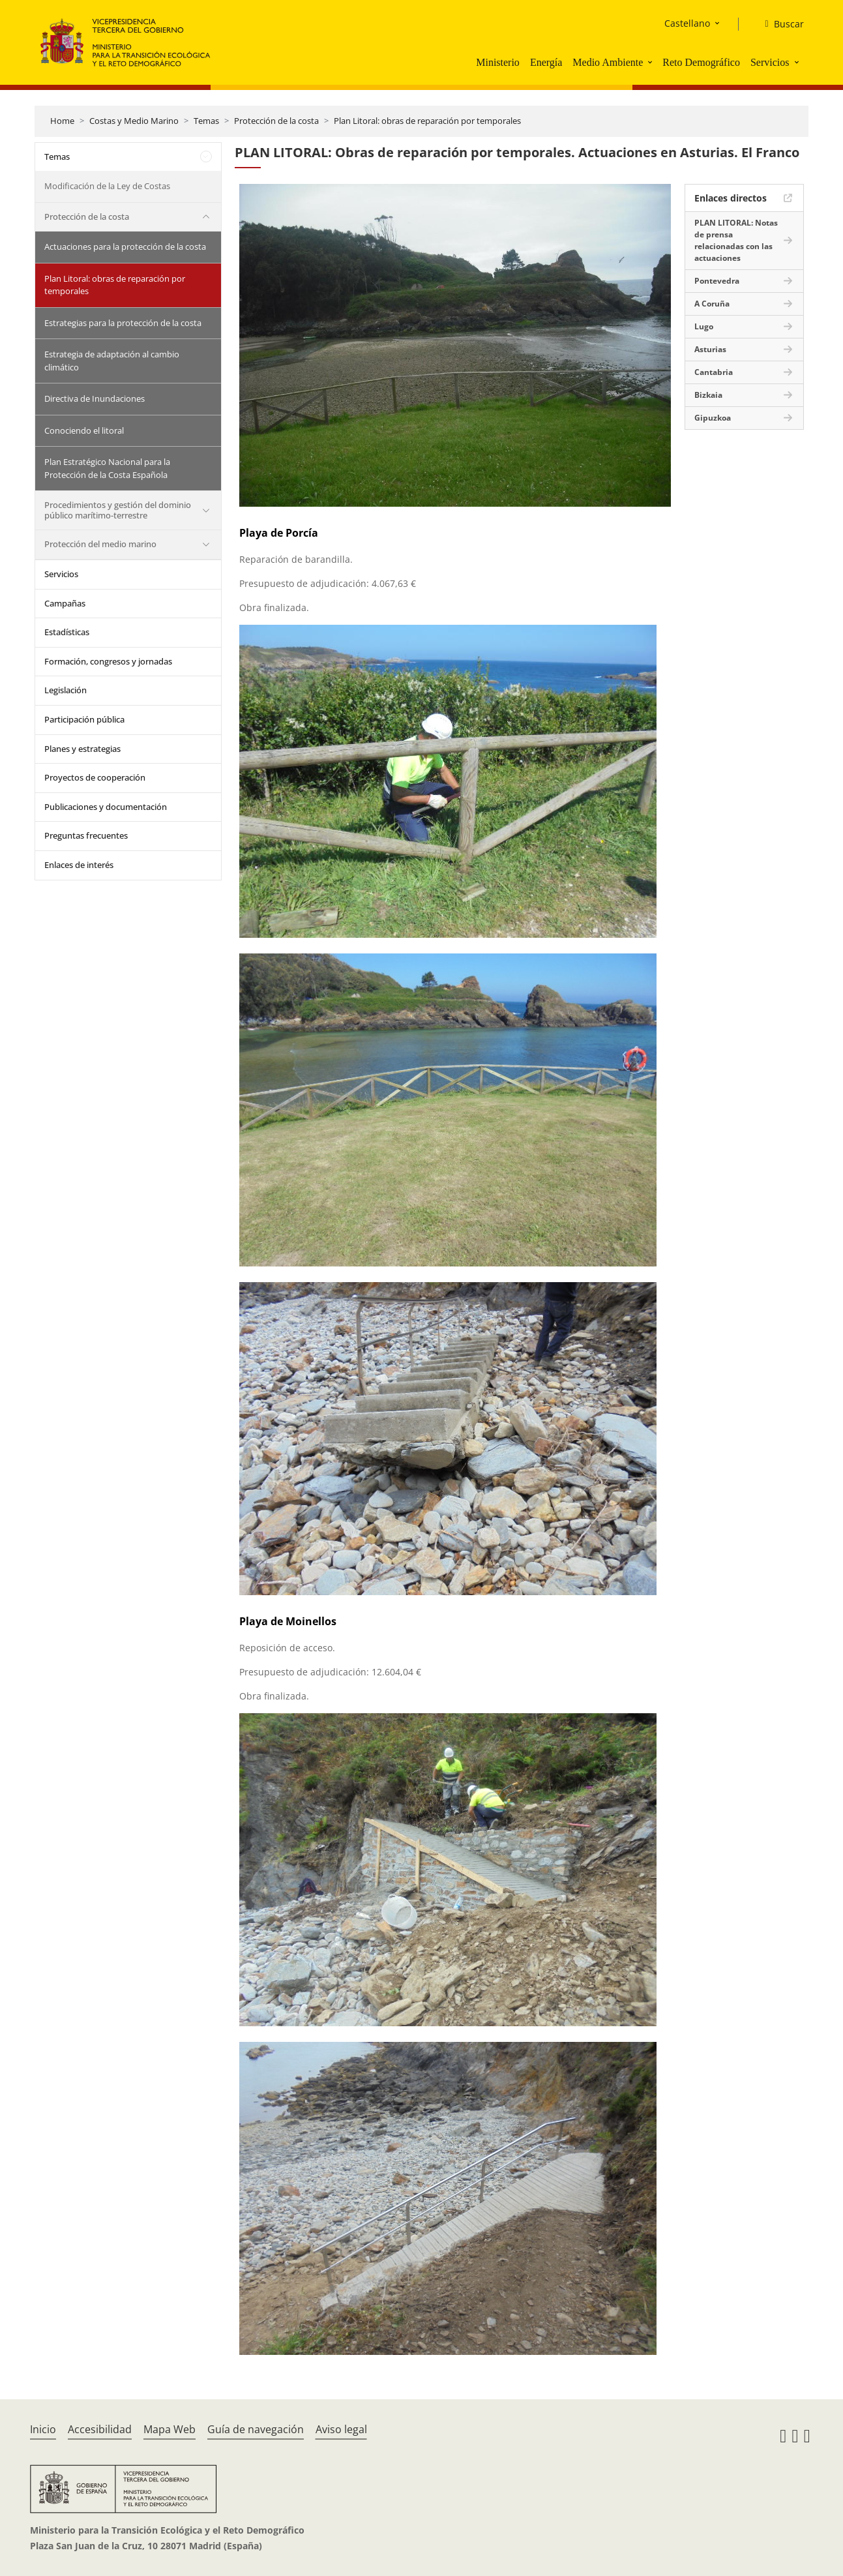 The height and width of the screenshot is (2576, 843). What do you see at coordinates (125, 246) in the screenshot?
I see `Actuaciones para la protección de la costa` at bounding box center [125, 246].